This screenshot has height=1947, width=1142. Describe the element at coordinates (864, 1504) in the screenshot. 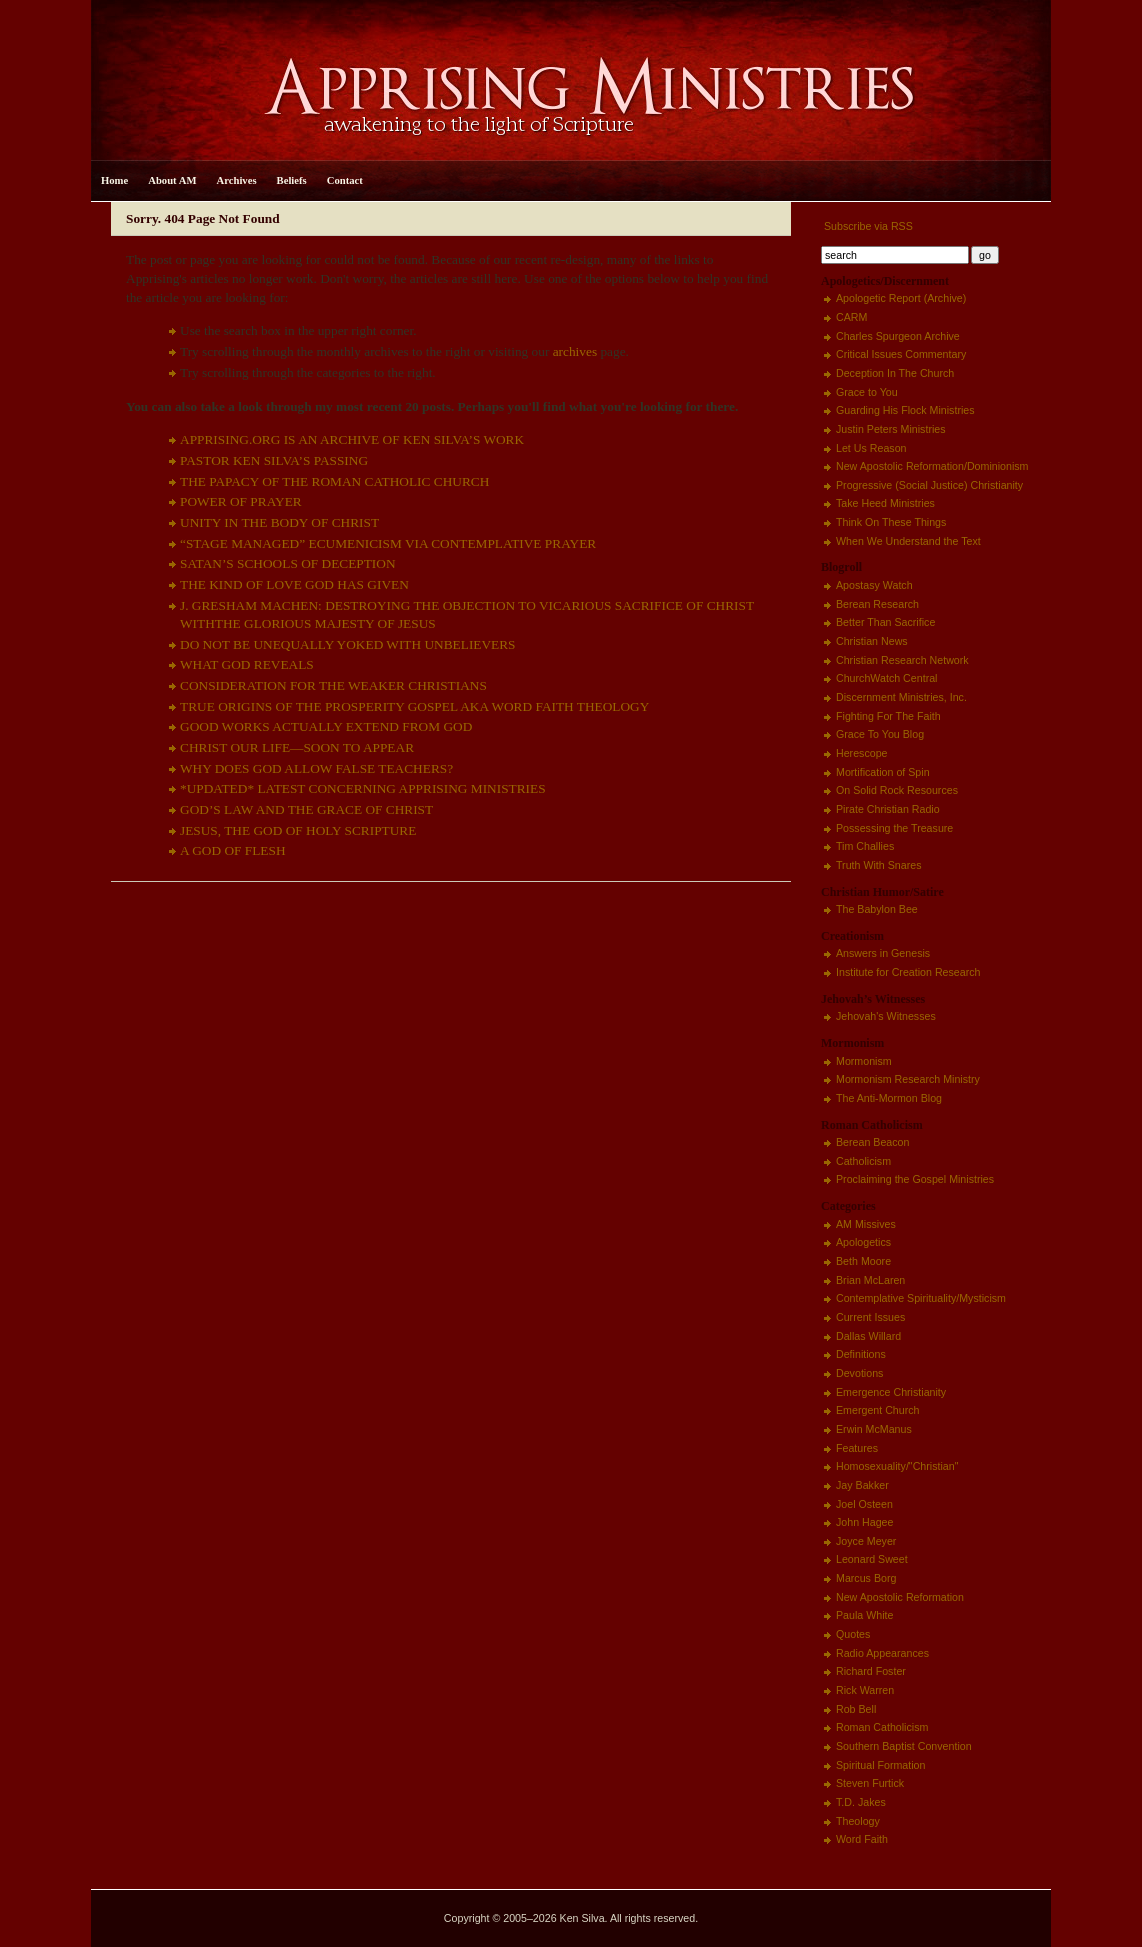

I see `Joel Osteen` at that location.